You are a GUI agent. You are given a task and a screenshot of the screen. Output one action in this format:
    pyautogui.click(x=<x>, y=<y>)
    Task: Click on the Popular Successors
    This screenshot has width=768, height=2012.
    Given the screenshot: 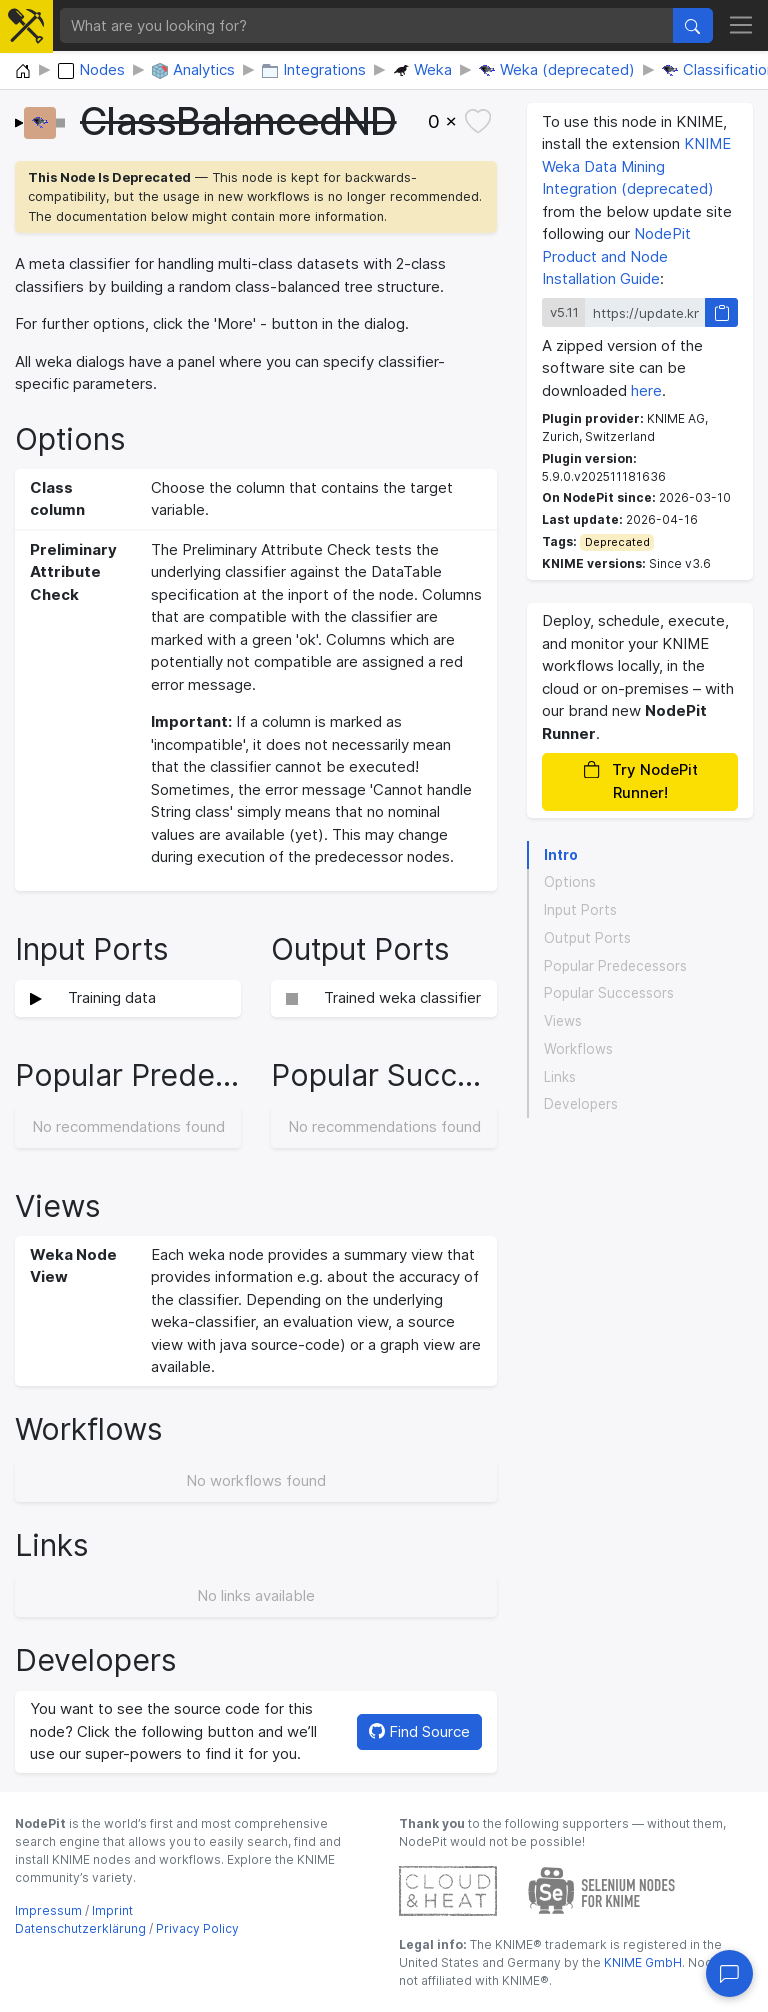 What is the action you would take?
    pyautogui.click(x=609, y=993)
    